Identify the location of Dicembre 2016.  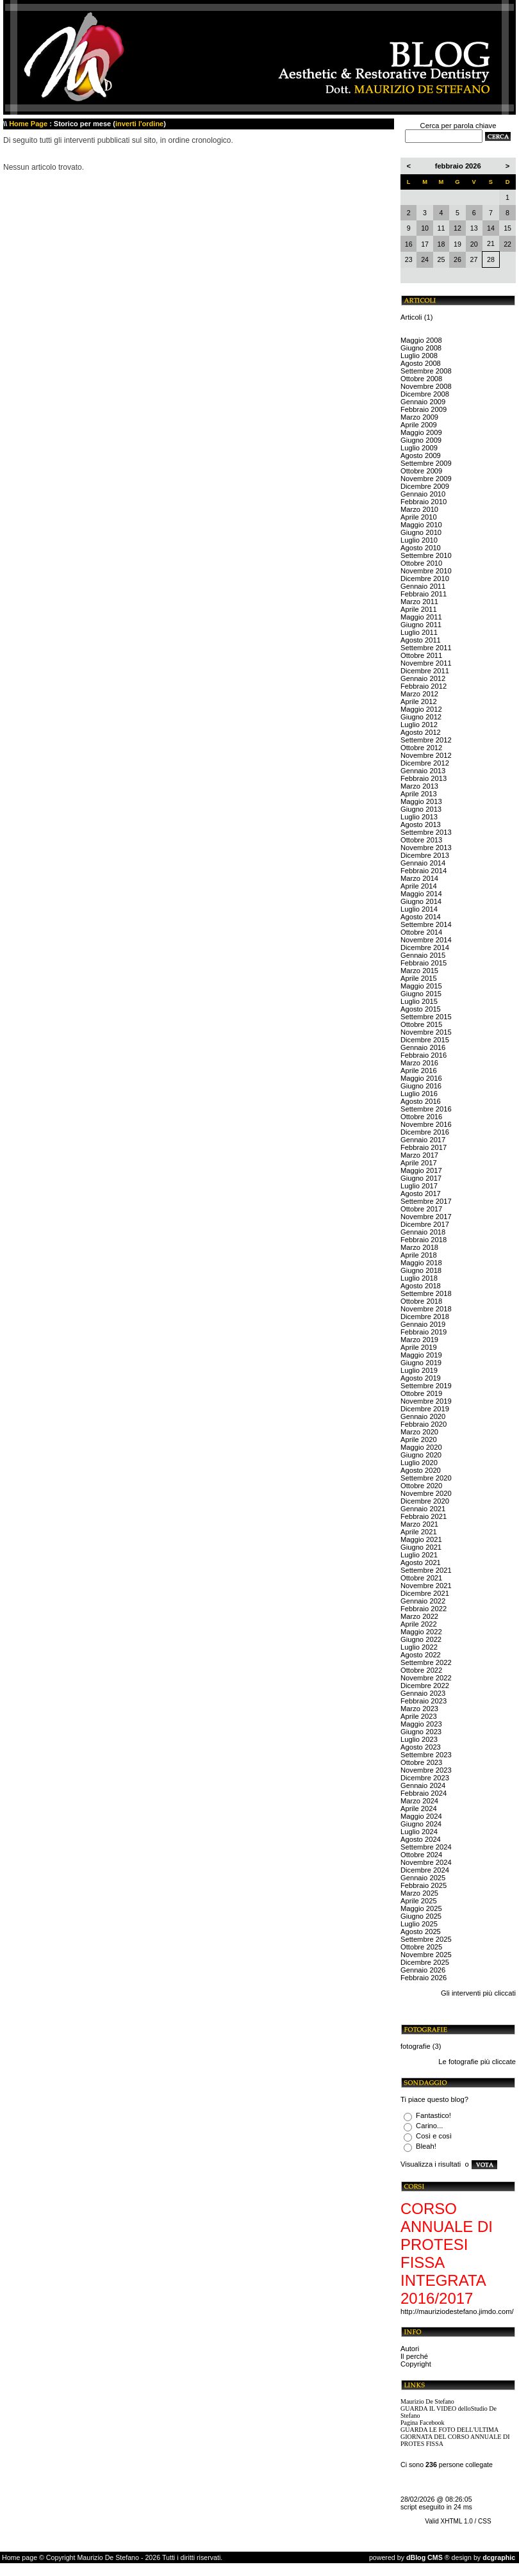
(424, 1132).